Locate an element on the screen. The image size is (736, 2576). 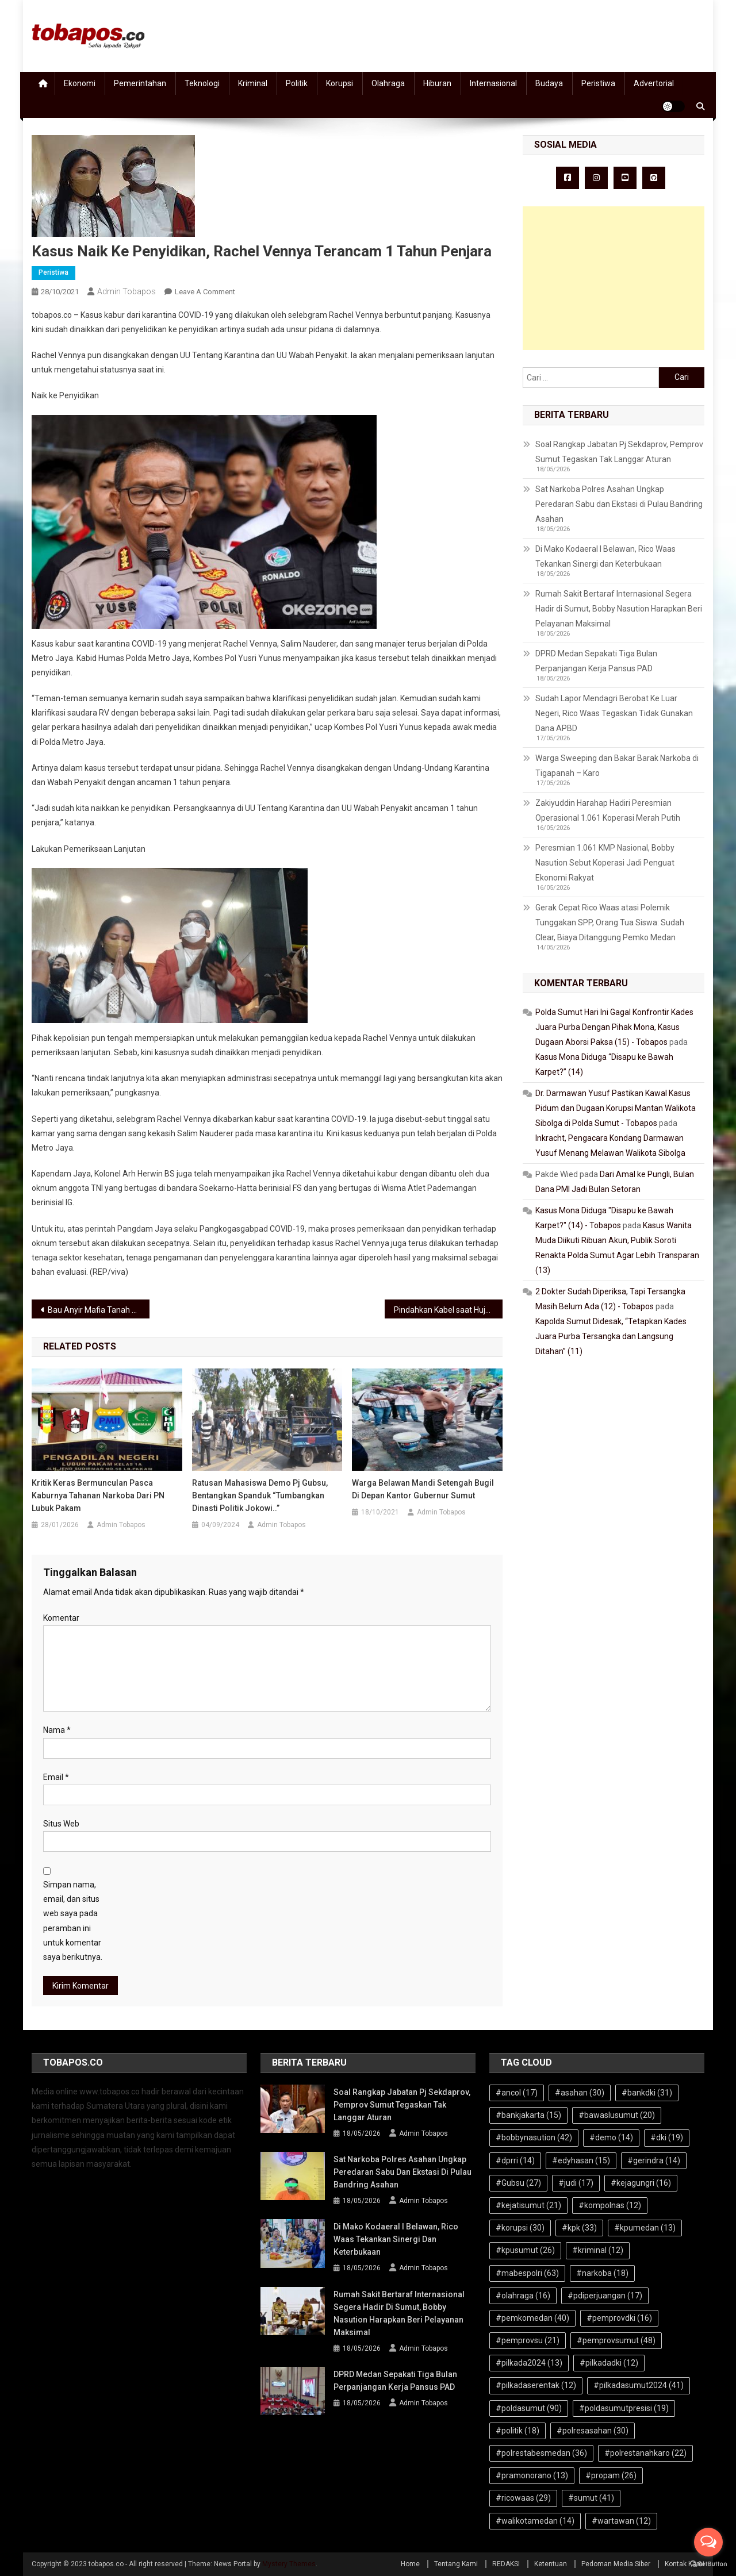
Hiburan is located at coordinates (437, 83).